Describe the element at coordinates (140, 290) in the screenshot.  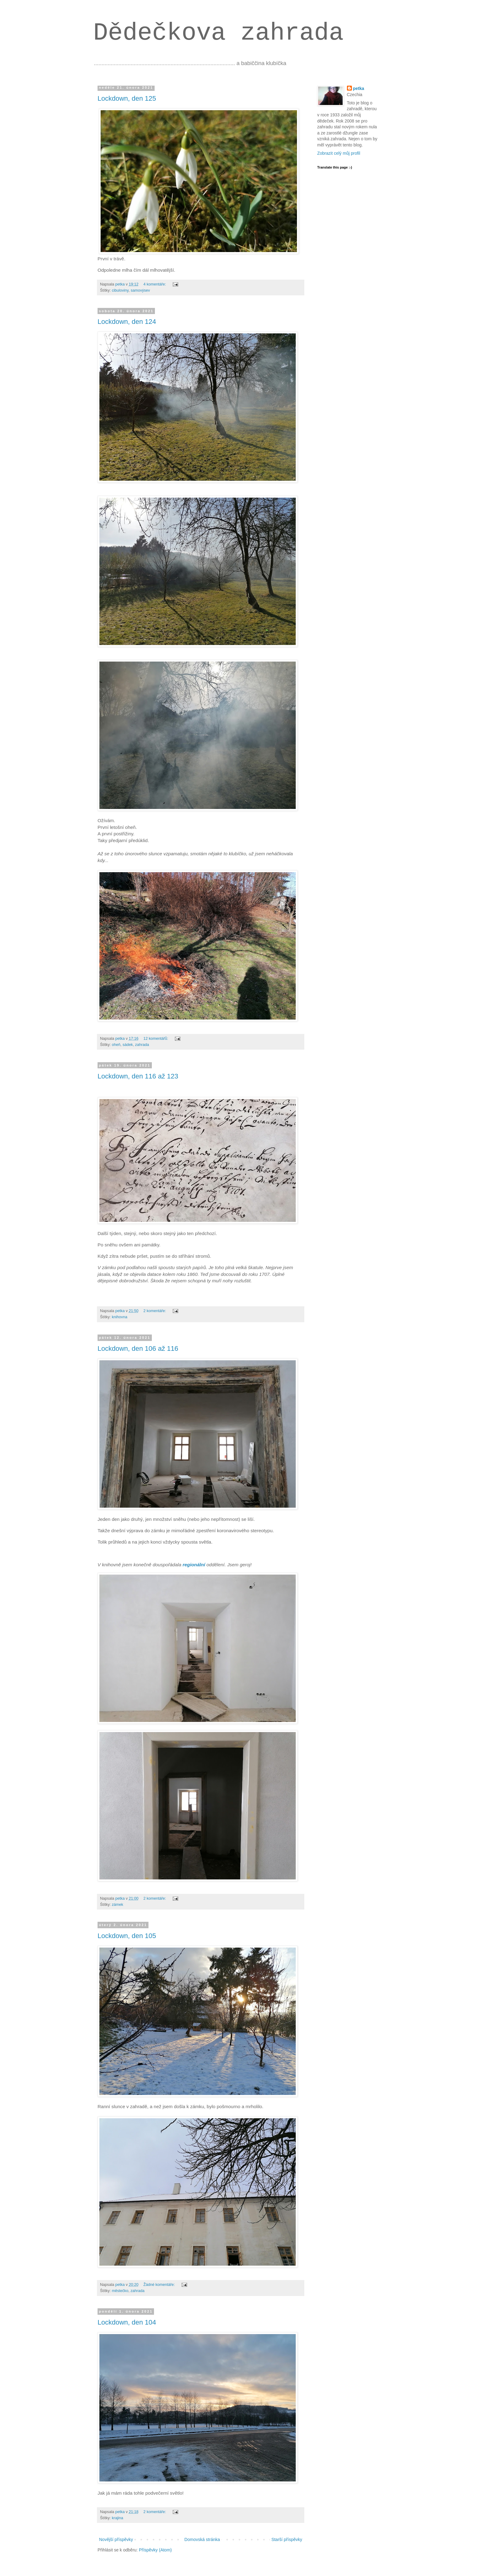
I see `samovýsev` at that location.